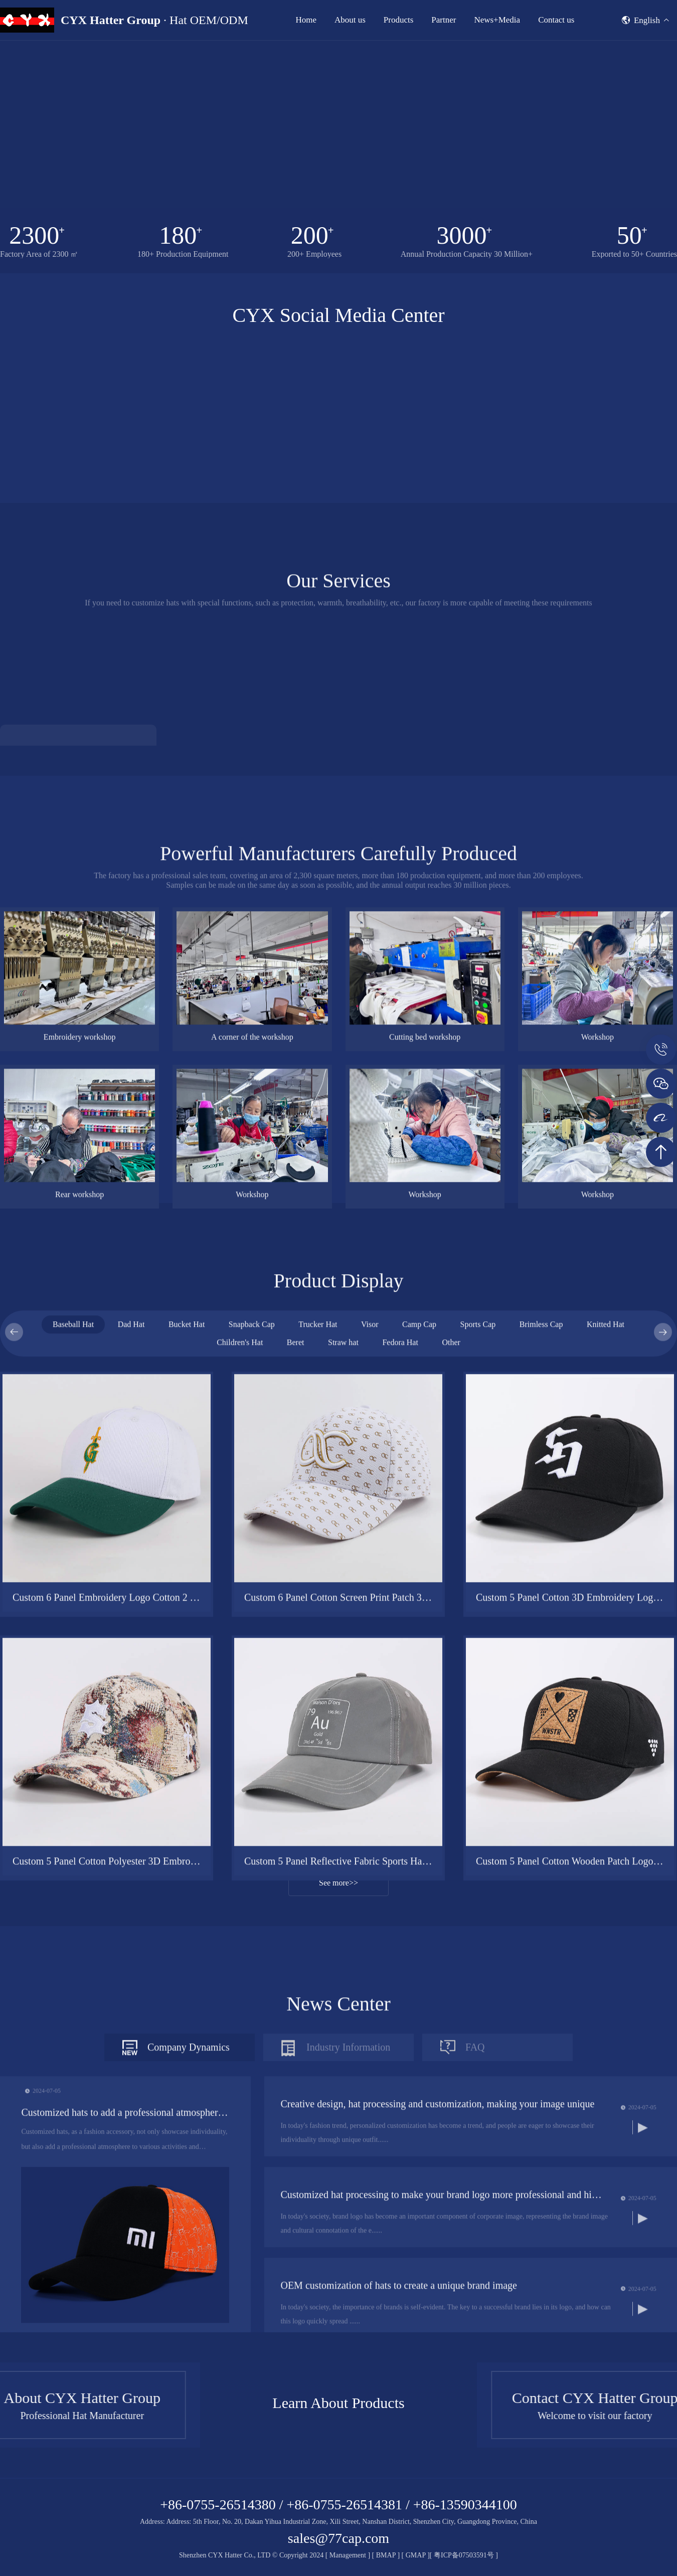 The height and width of the screenshot is (2576, 677). I want to click on GMAP, so click(416, 2555).